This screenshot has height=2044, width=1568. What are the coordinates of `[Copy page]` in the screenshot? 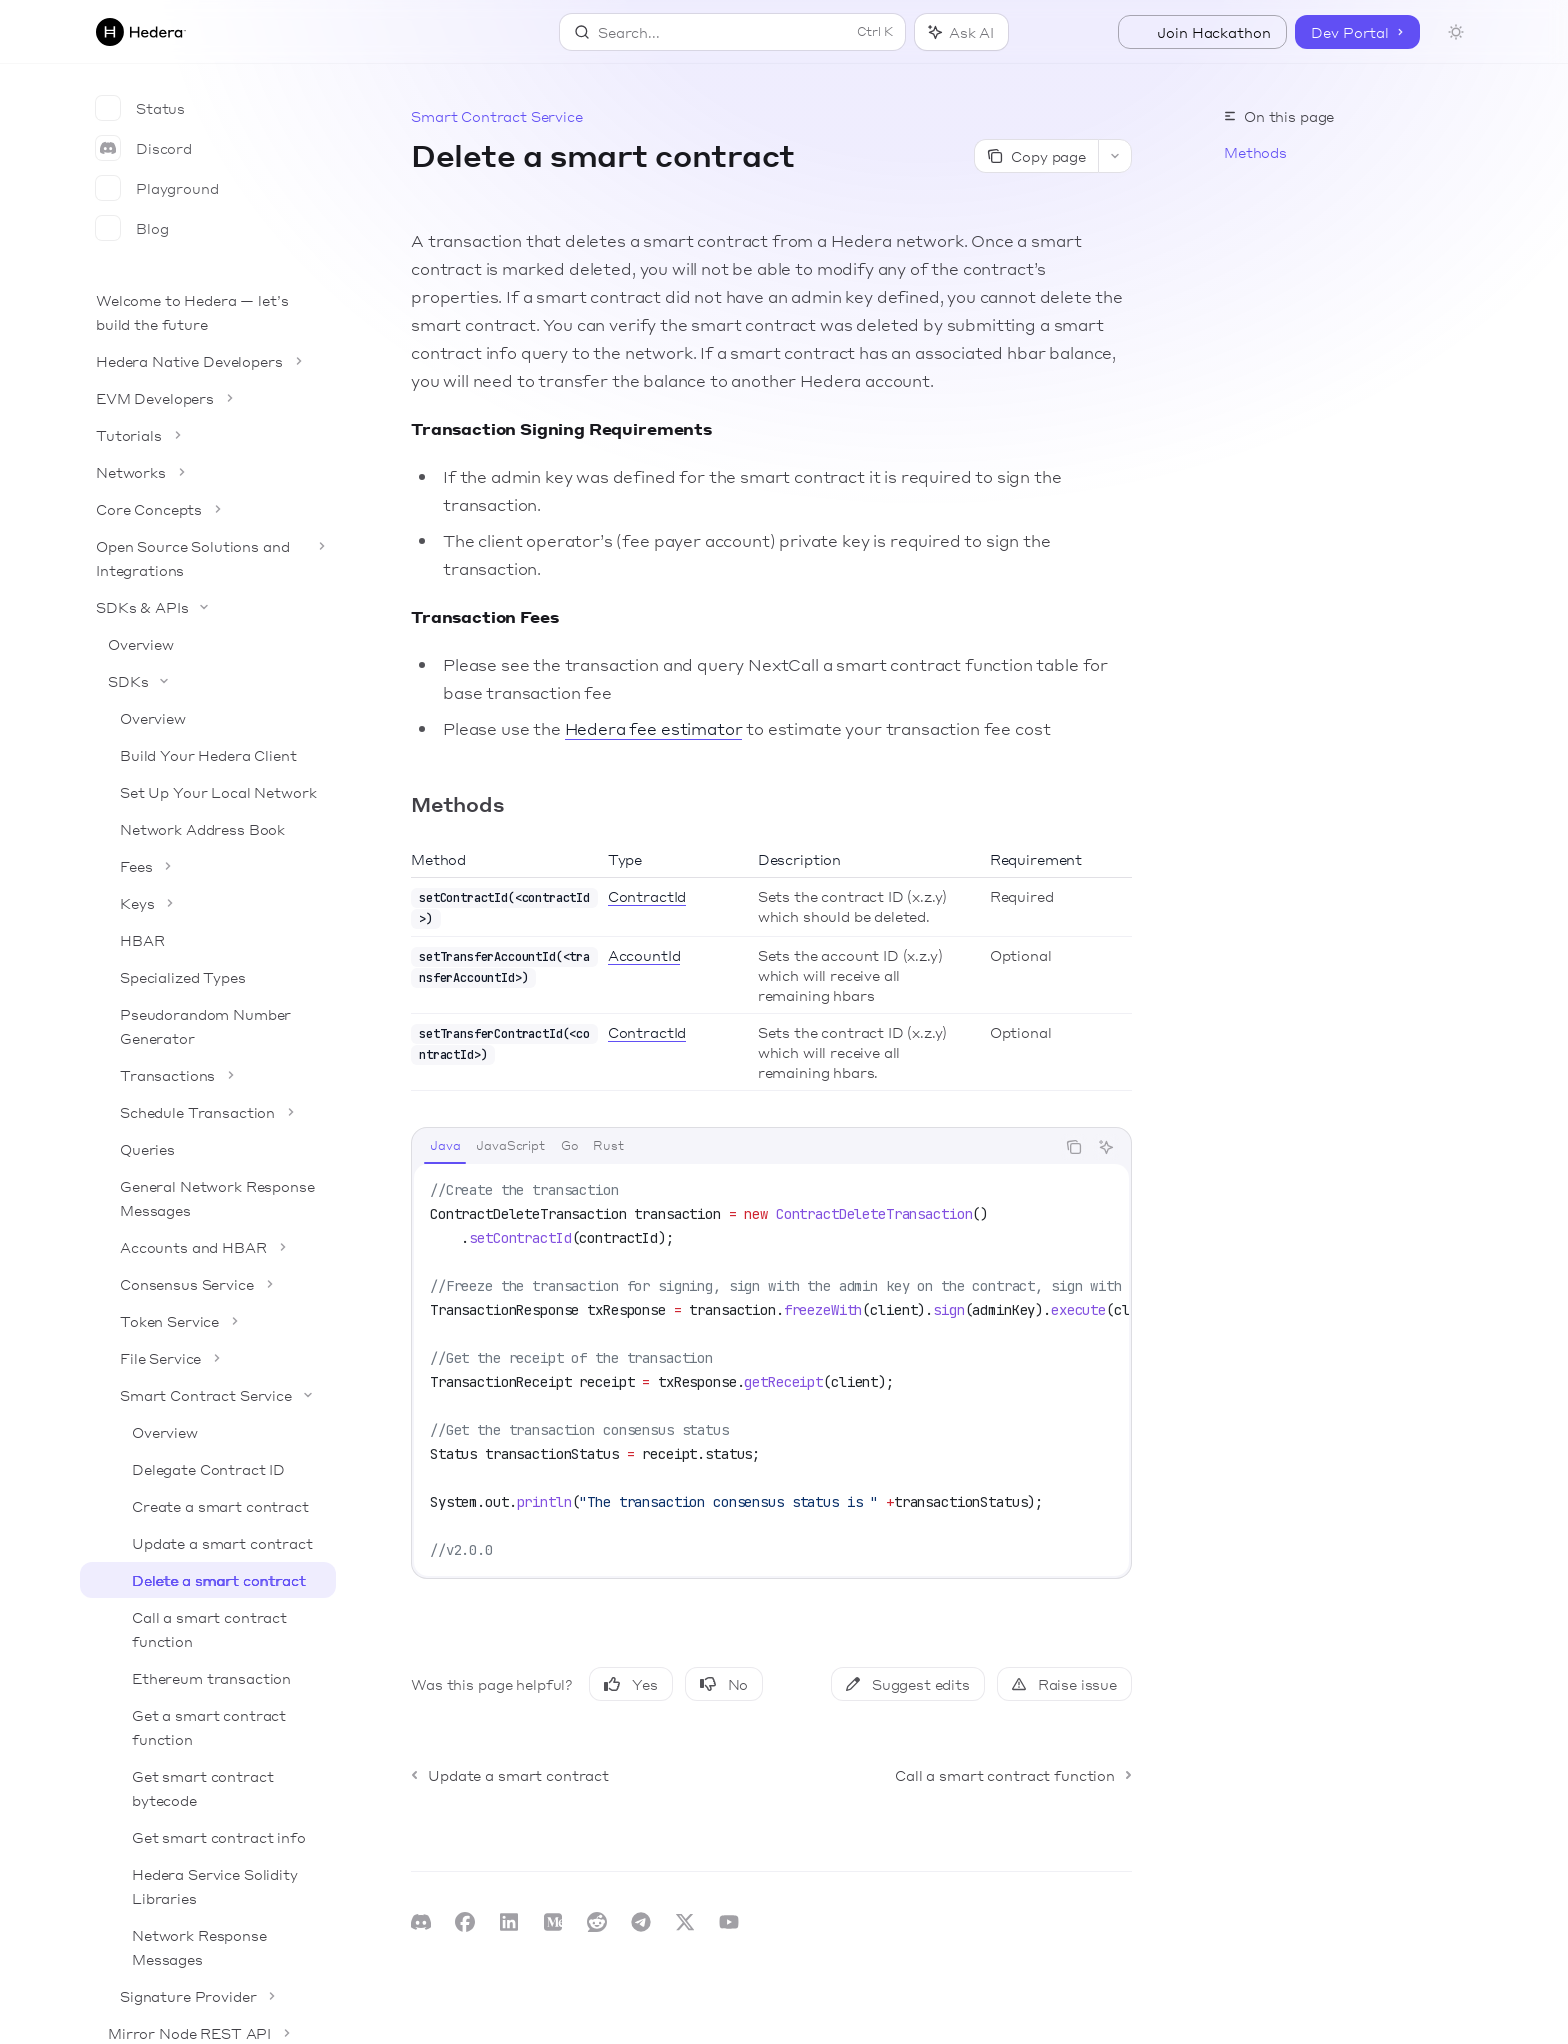 It's located at (1036, 156).